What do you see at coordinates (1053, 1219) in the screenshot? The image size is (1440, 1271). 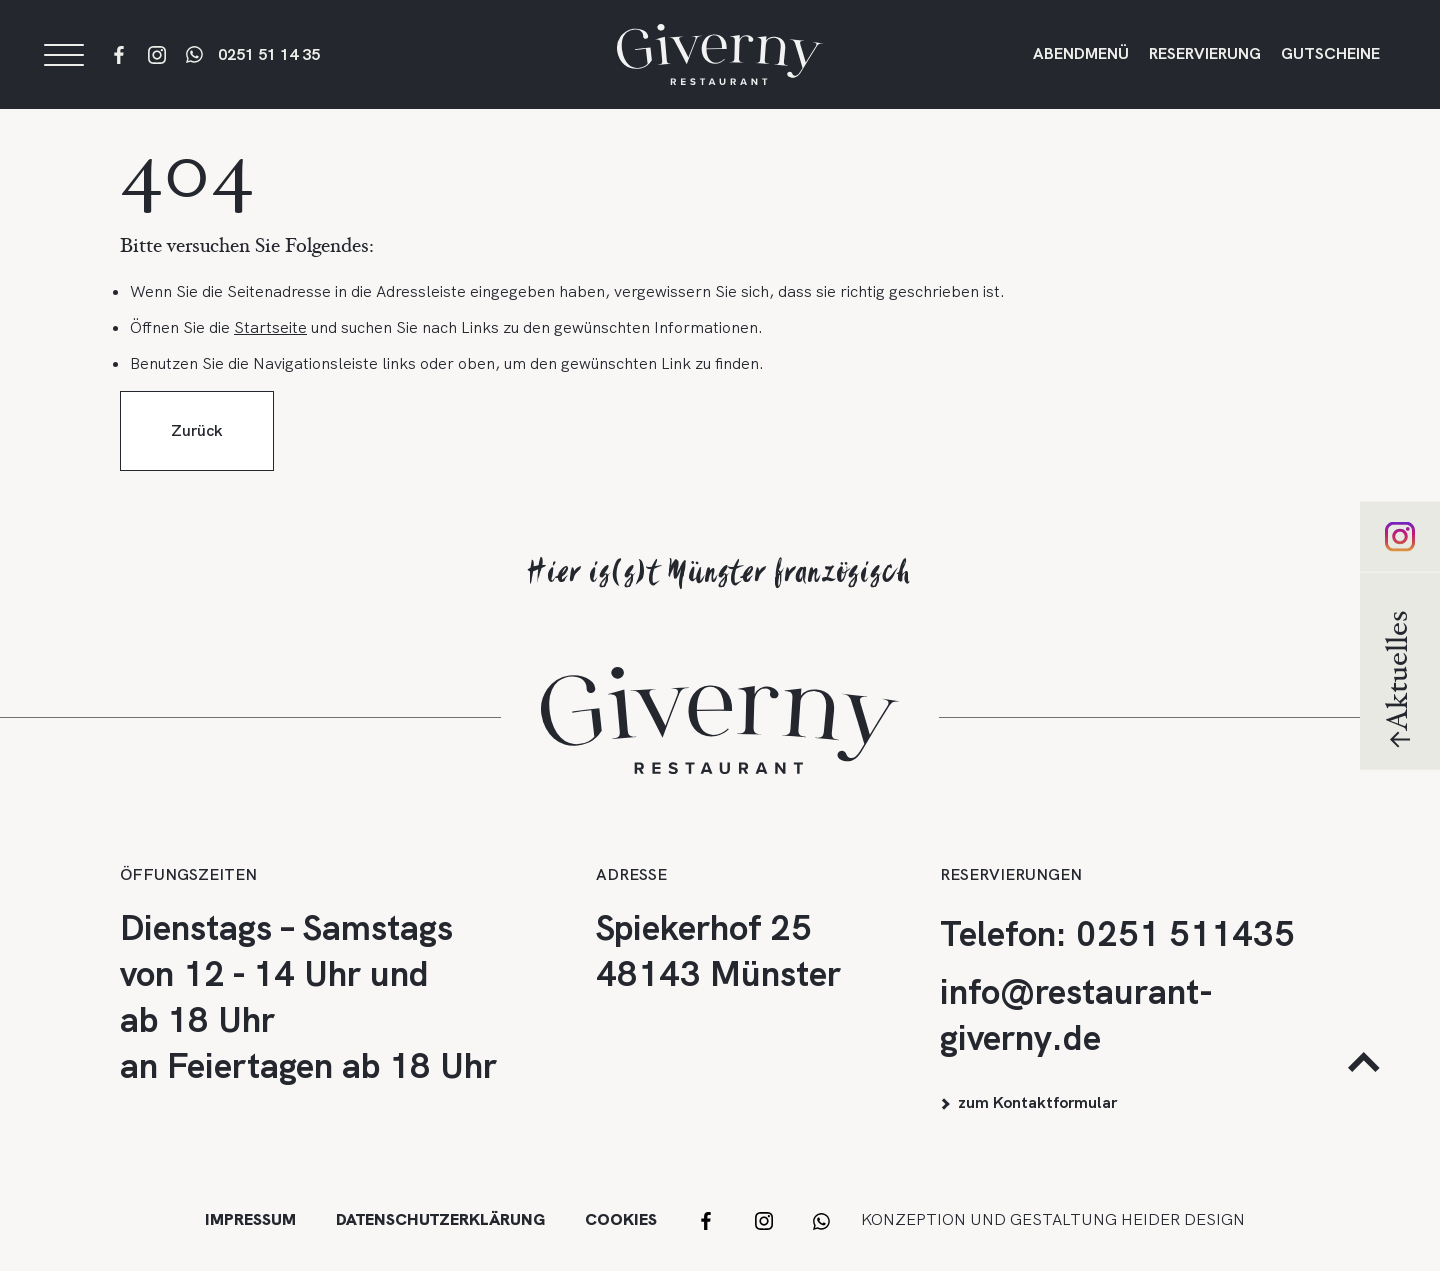 I see `Konzeption und Gestaltung HEIDER DESIGN` at bounding box center [1053, 1219].